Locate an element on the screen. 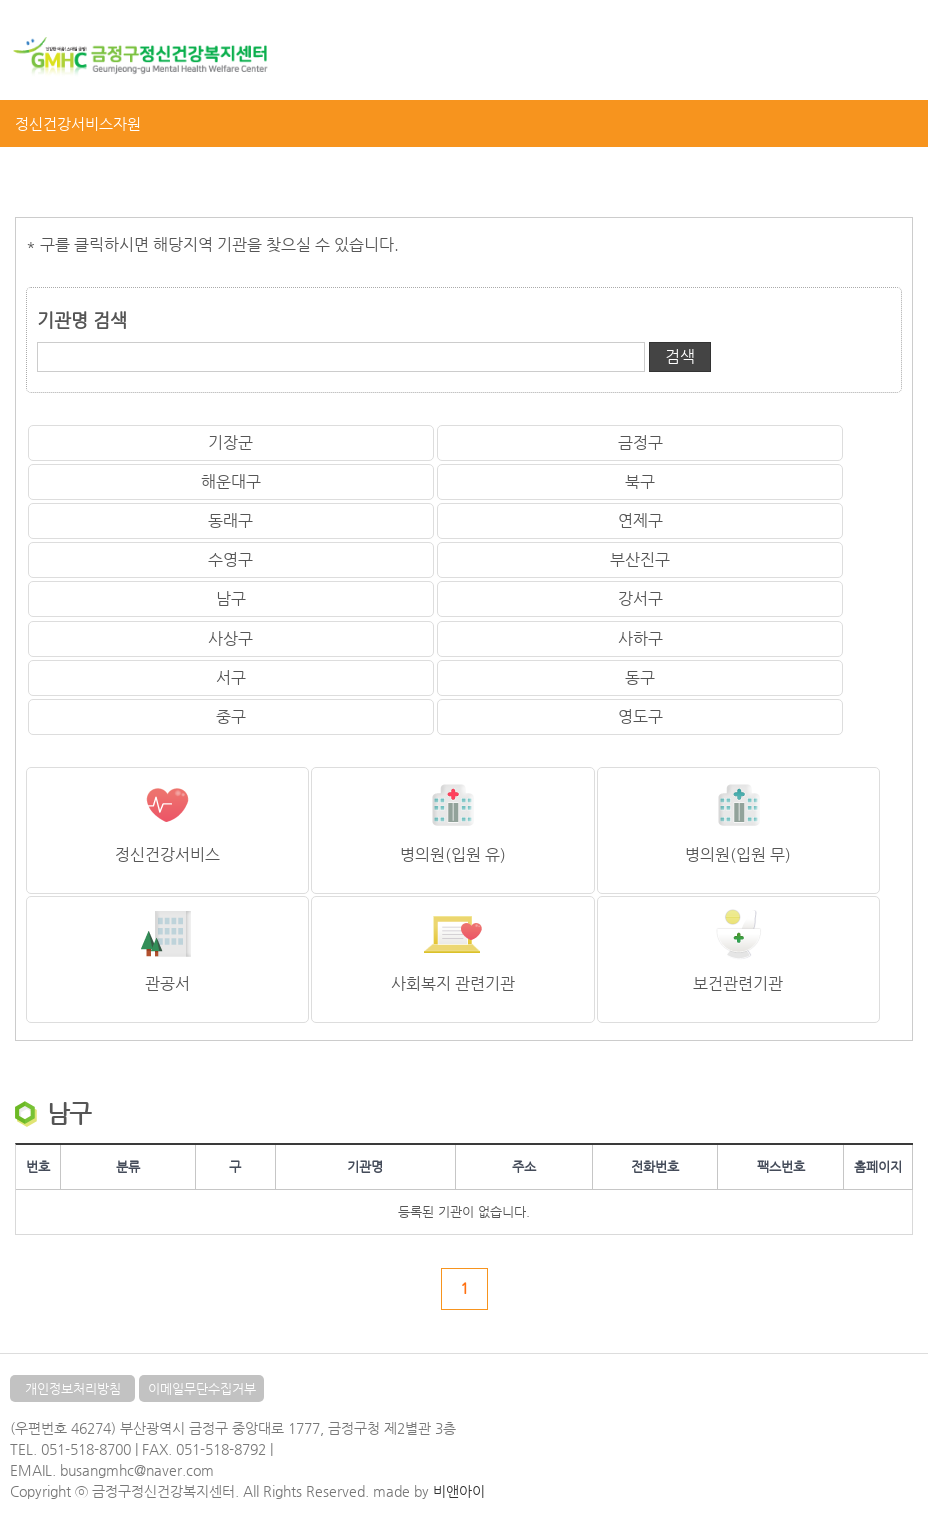 The image size is (928, 1517). 해운대구 is located at coordinates (231, 481).